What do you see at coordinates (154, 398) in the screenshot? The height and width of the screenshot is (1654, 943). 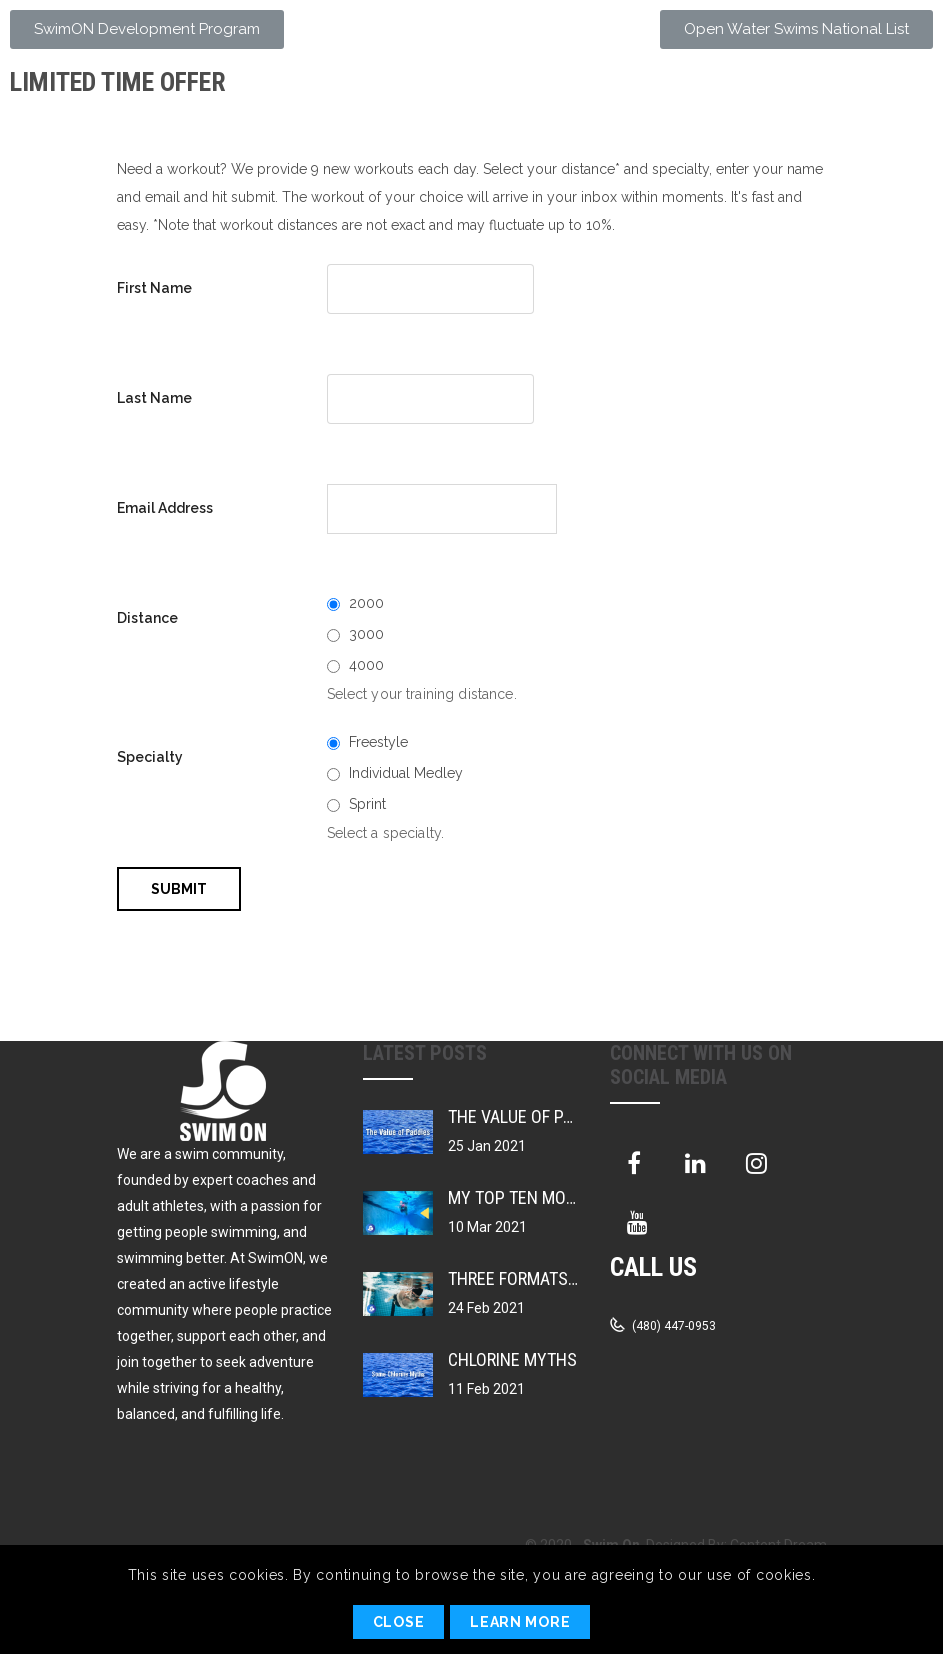 I see `Last Name` at bounding box center [154, 398].